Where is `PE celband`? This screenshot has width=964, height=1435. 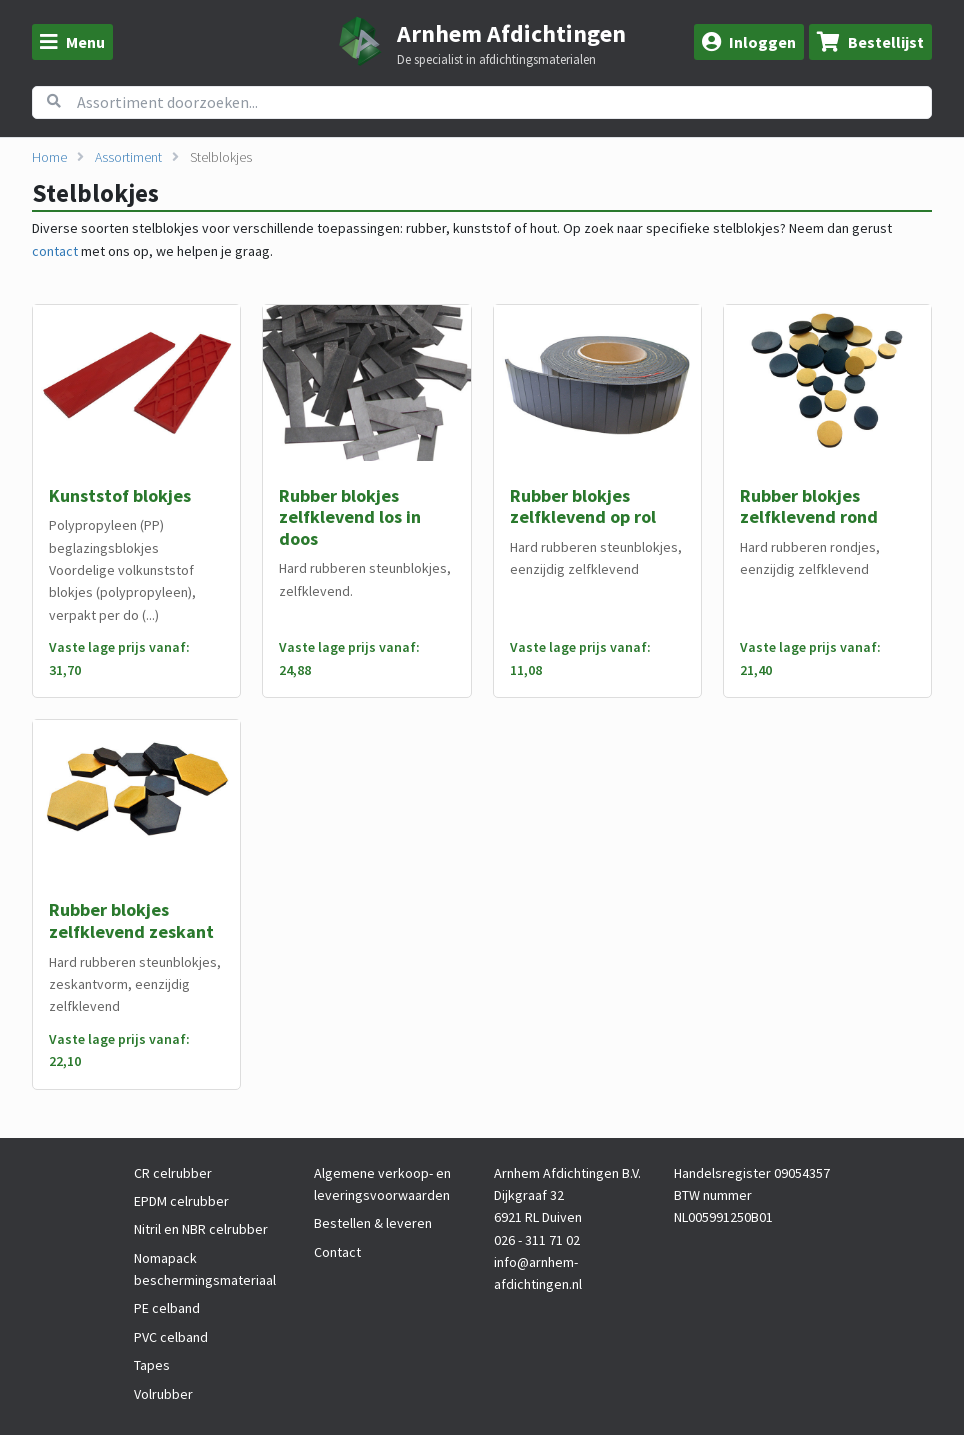
PE celband is located at coordinates (167, 1308).